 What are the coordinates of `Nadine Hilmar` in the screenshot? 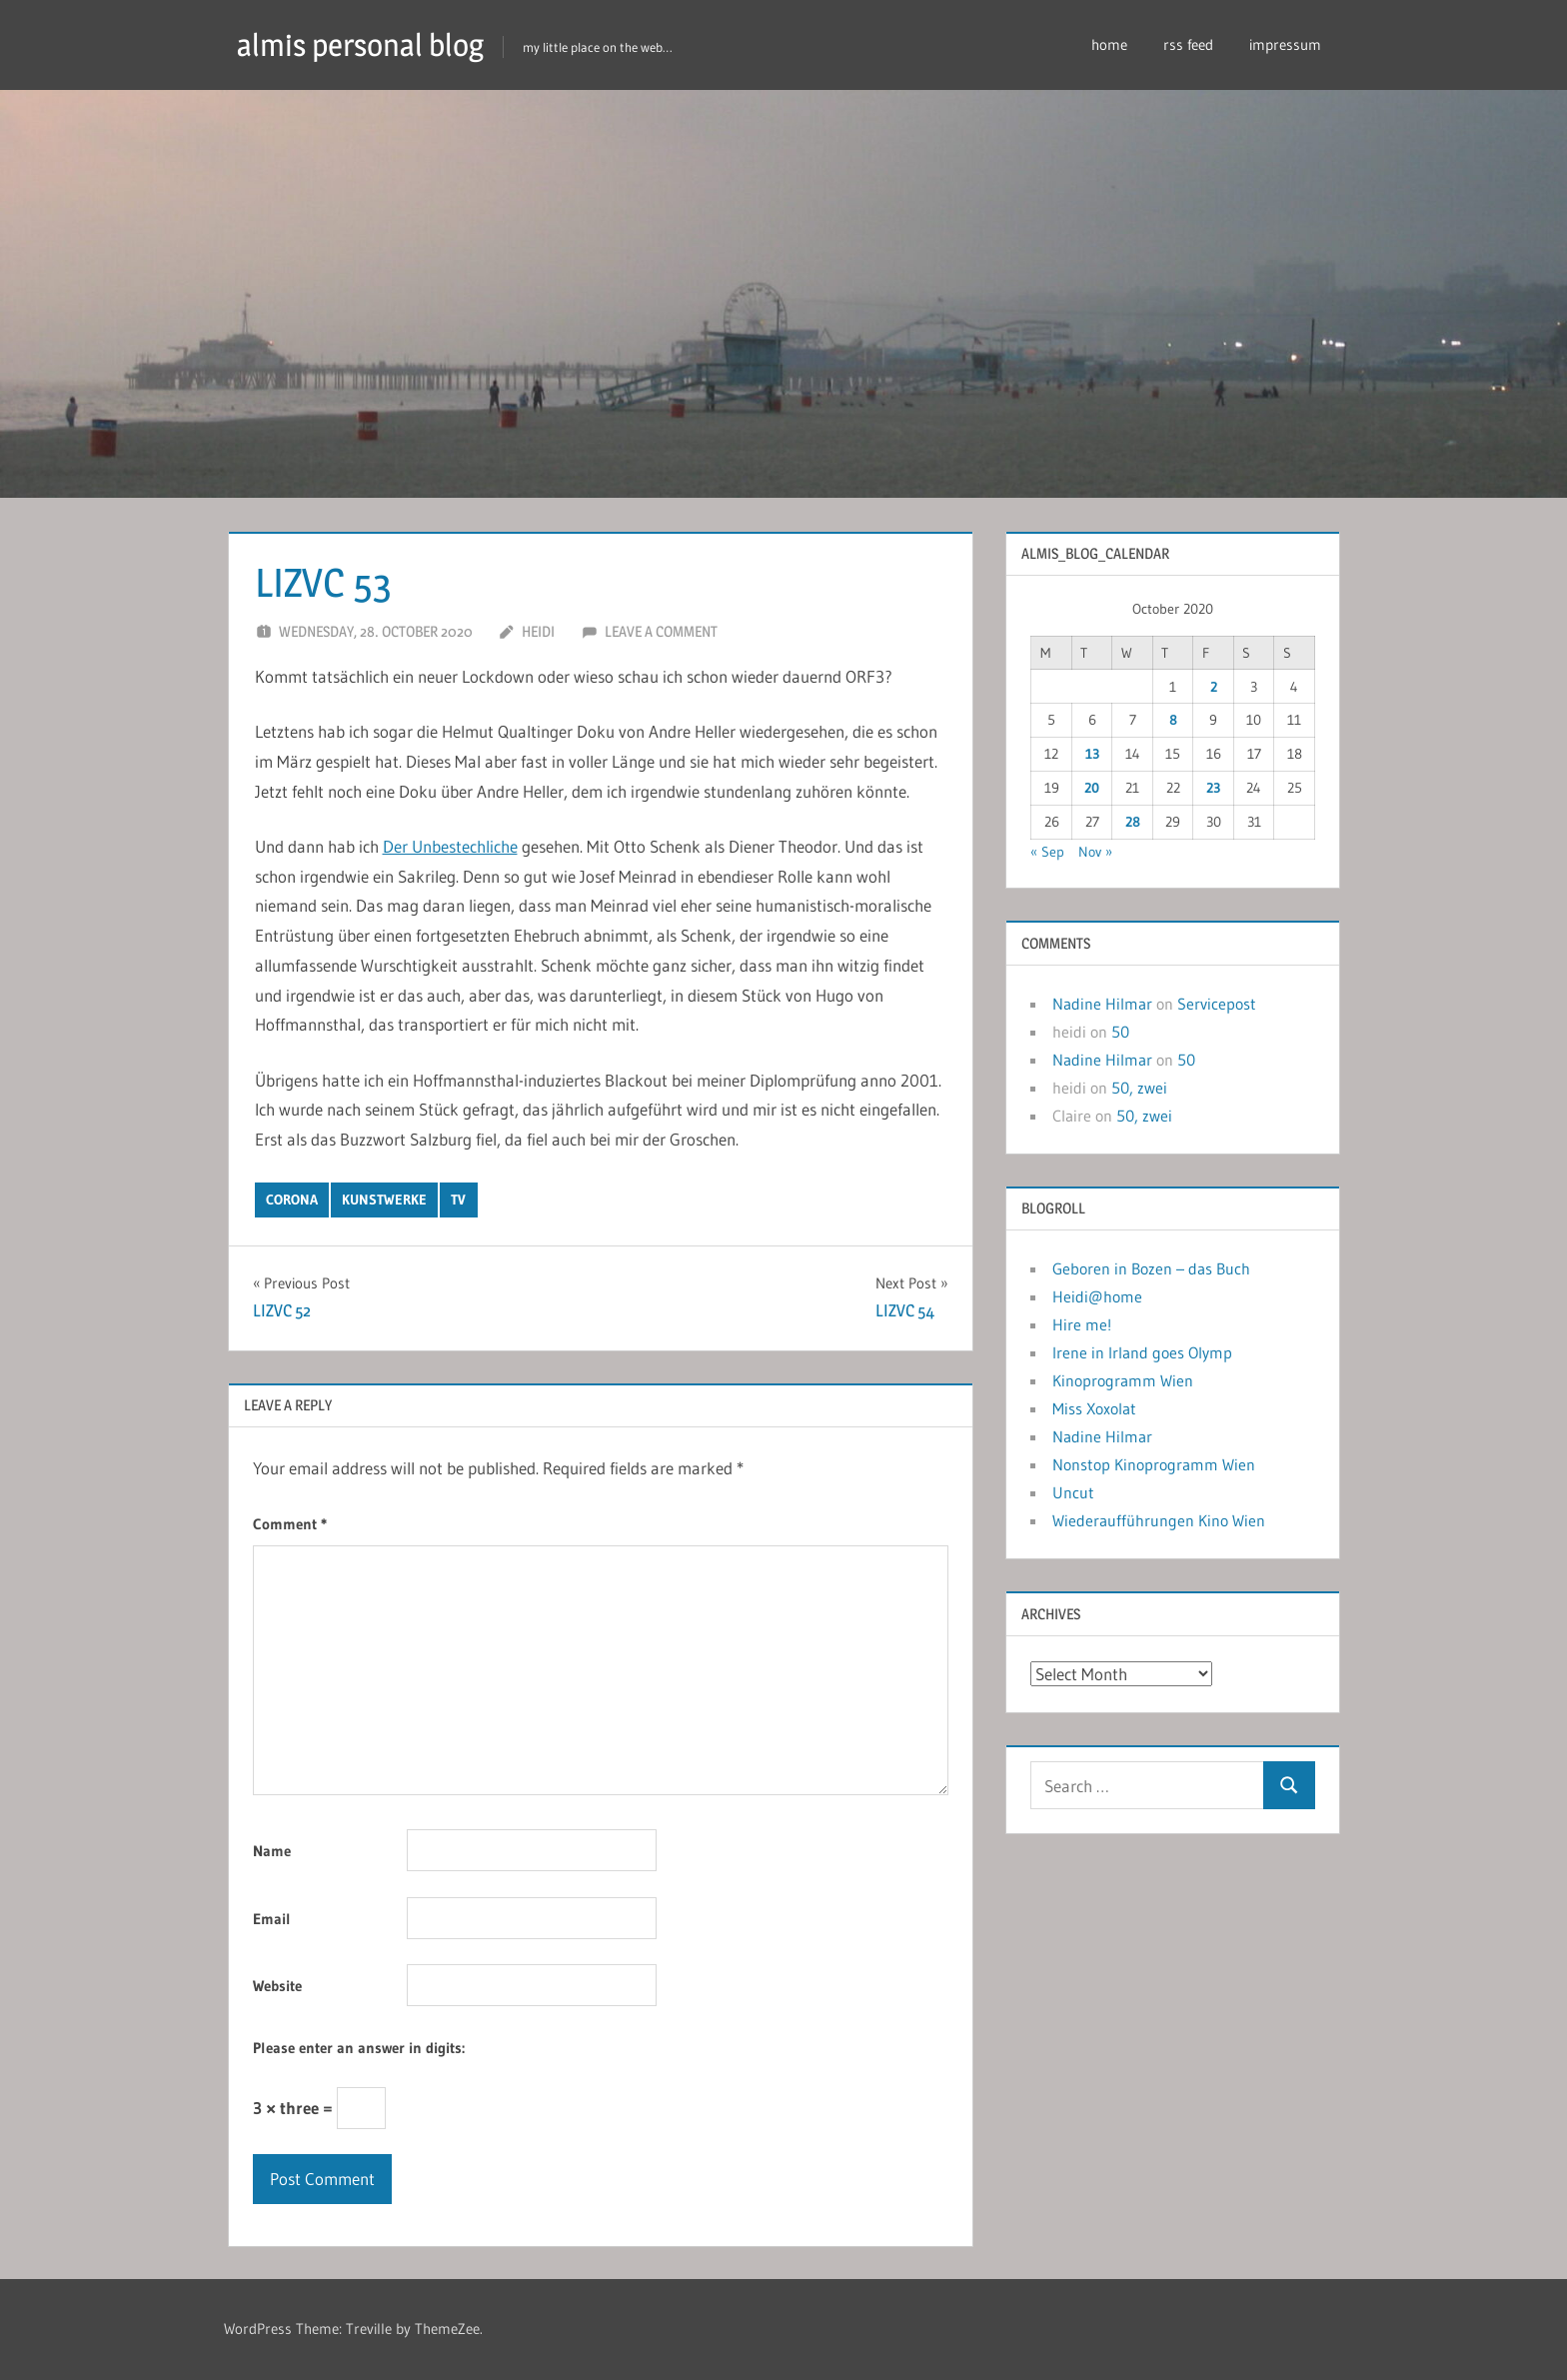 It's located at (1102, 1004).